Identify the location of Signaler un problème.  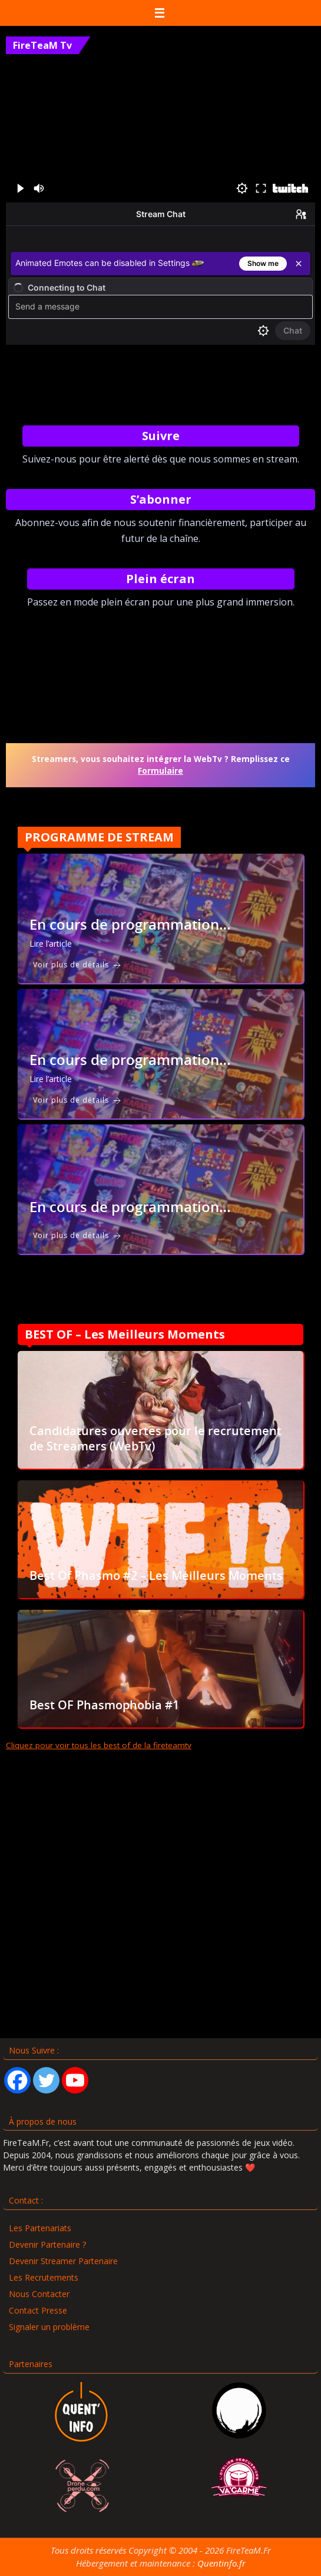
(49, 2326).